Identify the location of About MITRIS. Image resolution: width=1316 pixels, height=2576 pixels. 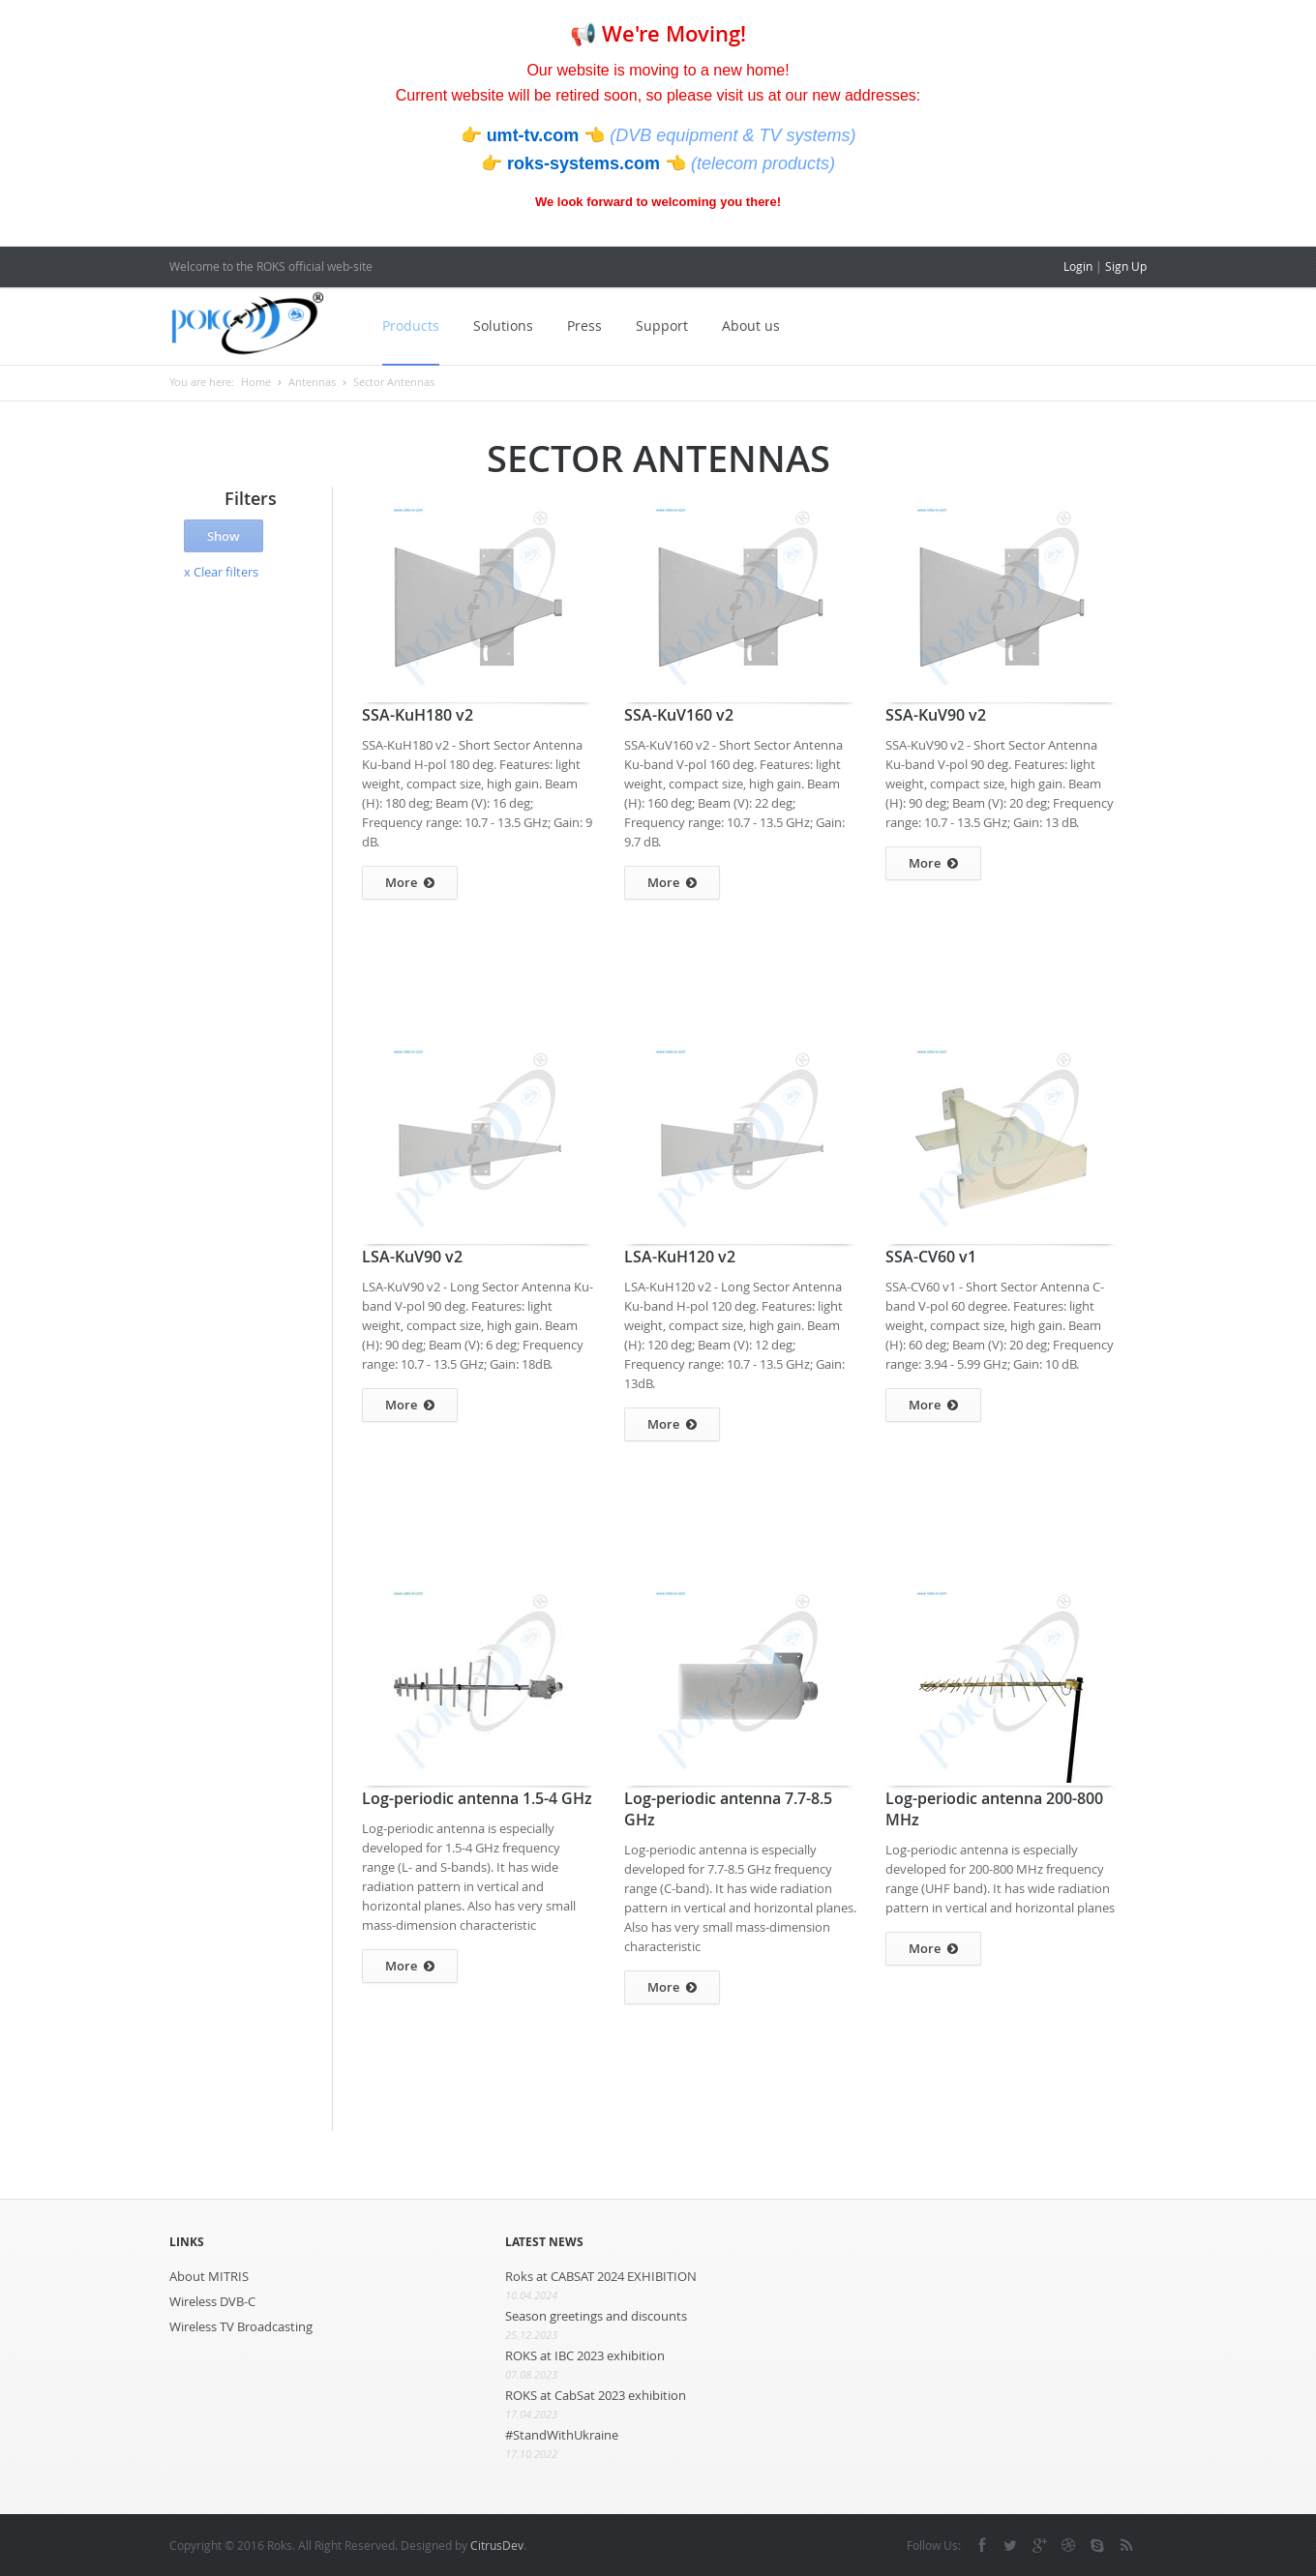
(209, 2276).